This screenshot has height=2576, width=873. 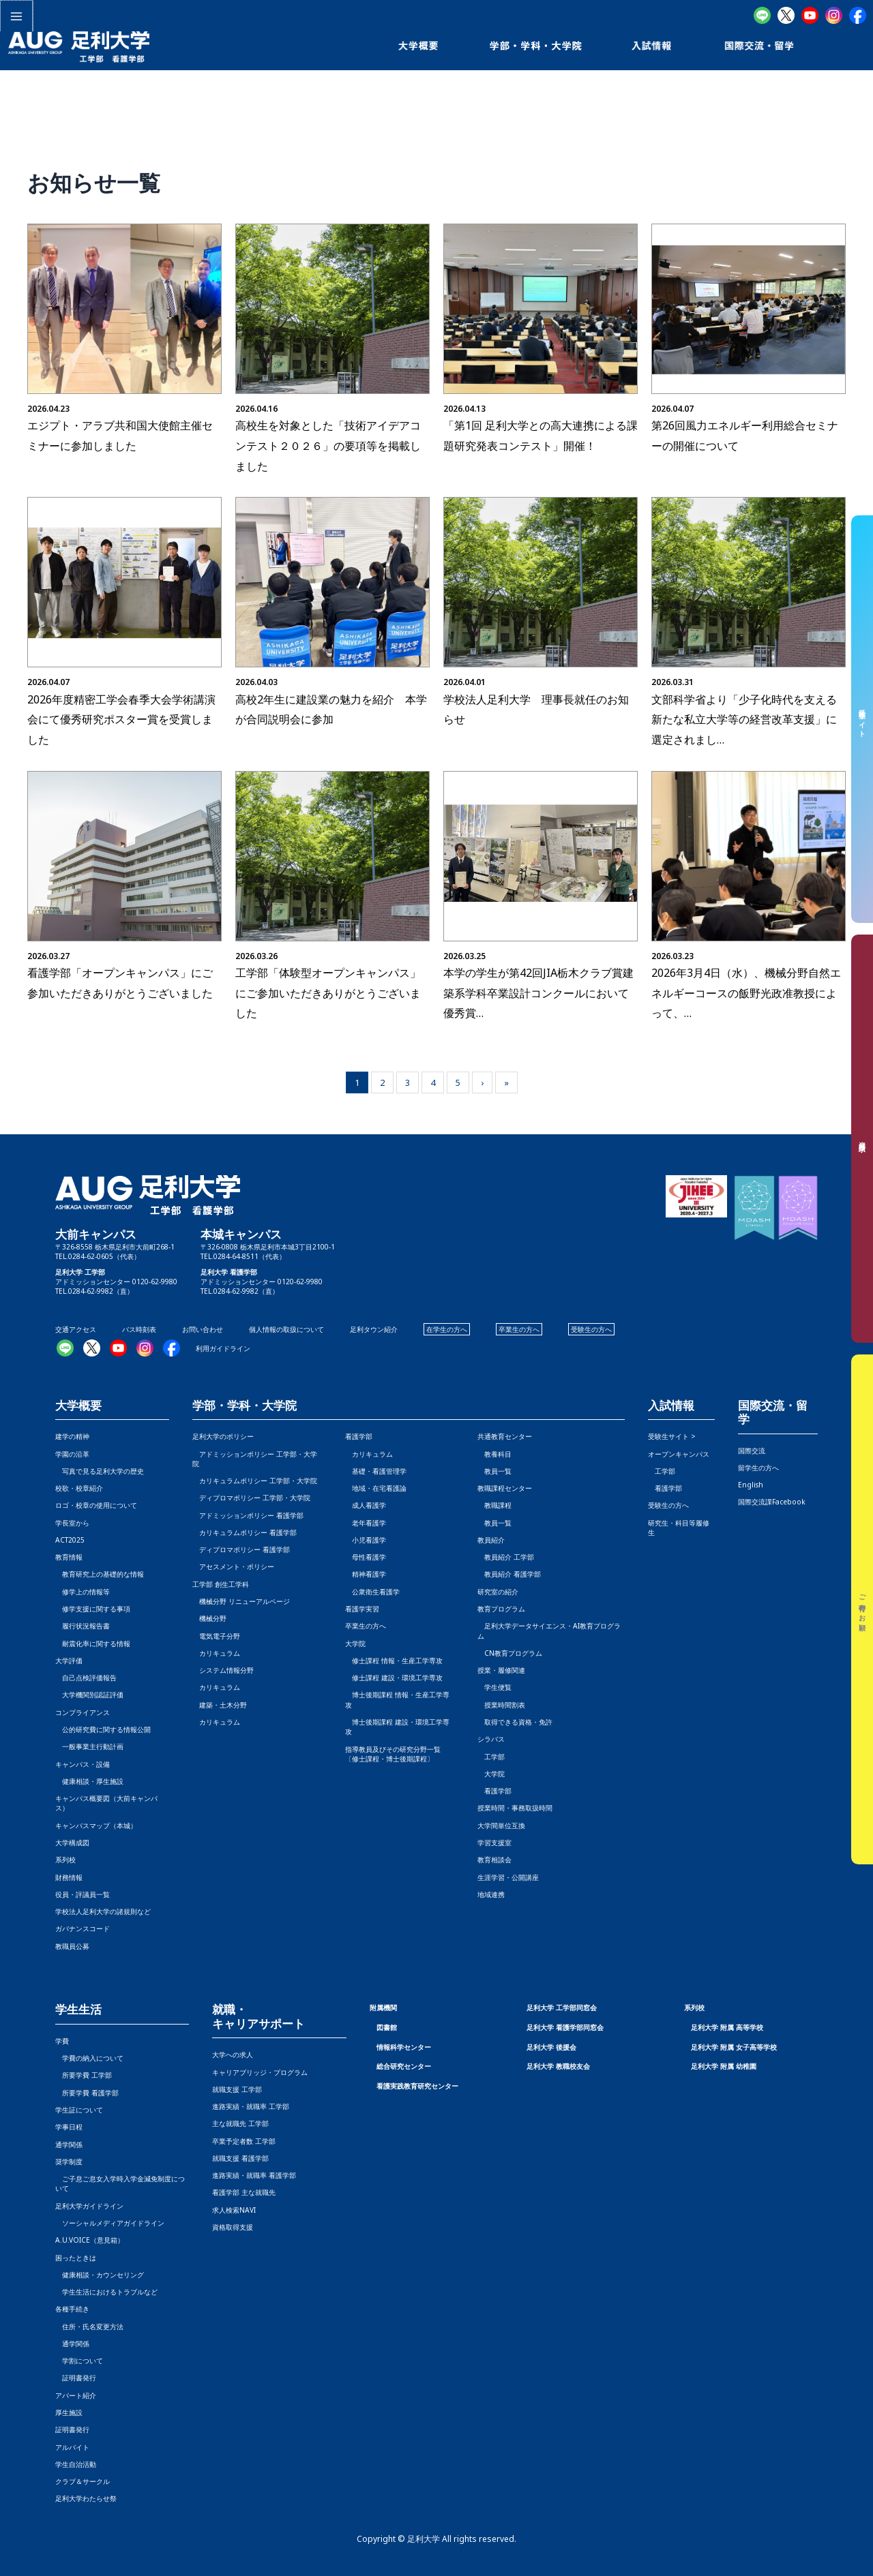 I want to click on ご寄付のお願い, so click(x=863, y=1609).